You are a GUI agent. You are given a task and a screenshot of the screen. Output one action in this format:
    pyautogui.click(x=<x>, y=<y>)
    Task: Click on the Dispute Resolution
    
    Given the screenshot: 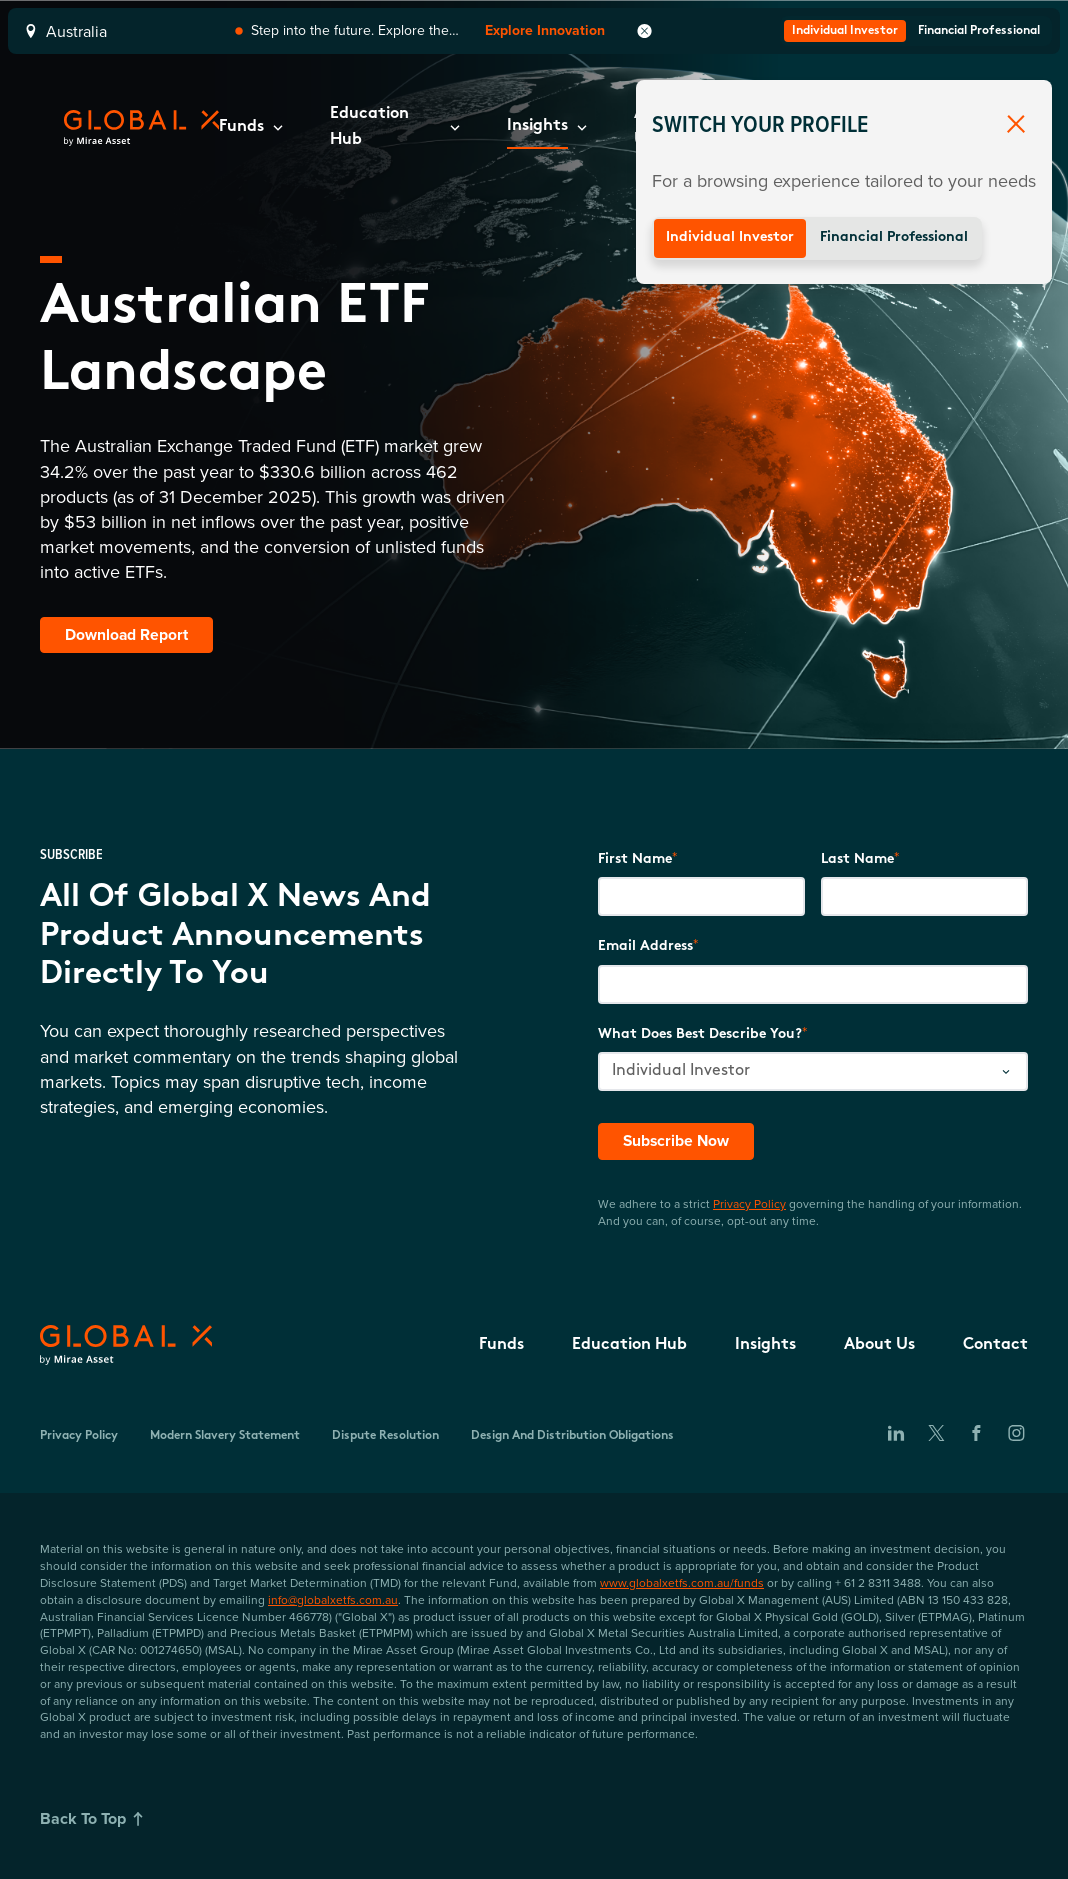 What is the action you would take?
    pyautogui.click(x=385, y=1437)
    